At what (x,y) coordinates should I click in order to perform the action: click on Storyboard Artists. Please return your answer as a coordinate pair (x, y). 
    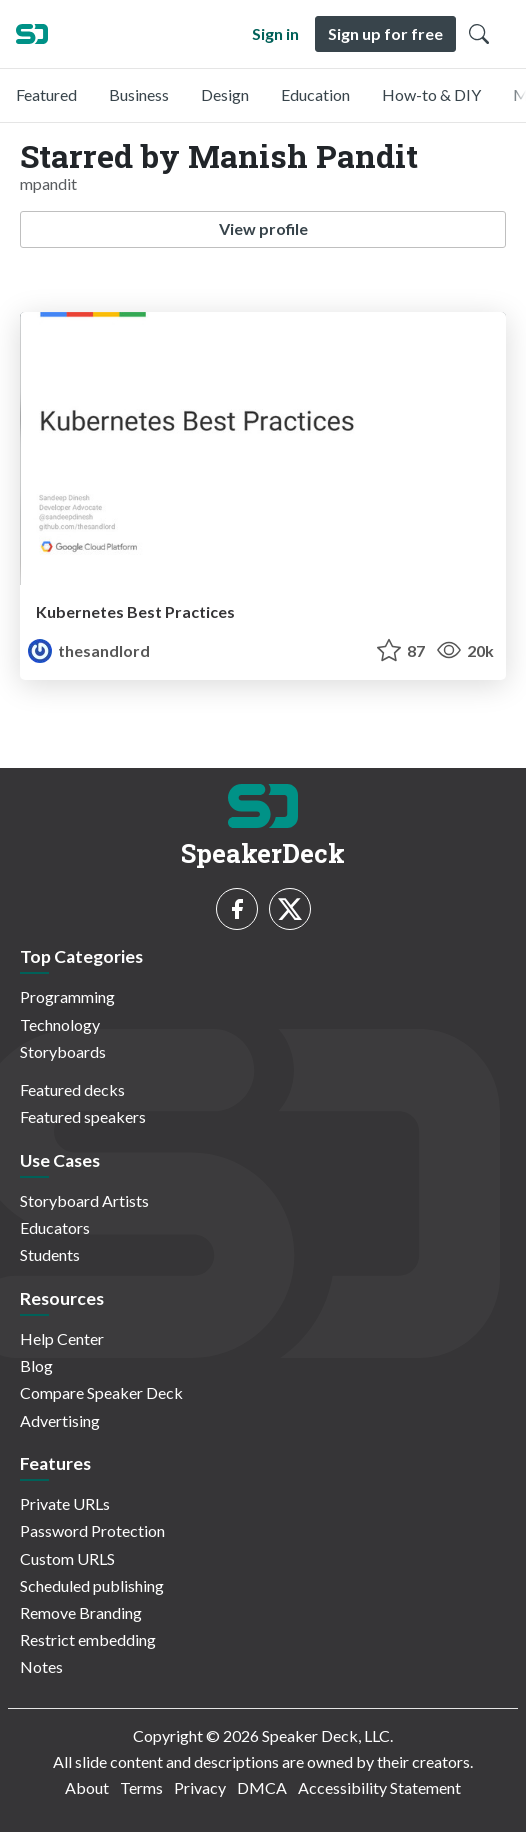
    Looking at the image, I should click on (84, 1200).